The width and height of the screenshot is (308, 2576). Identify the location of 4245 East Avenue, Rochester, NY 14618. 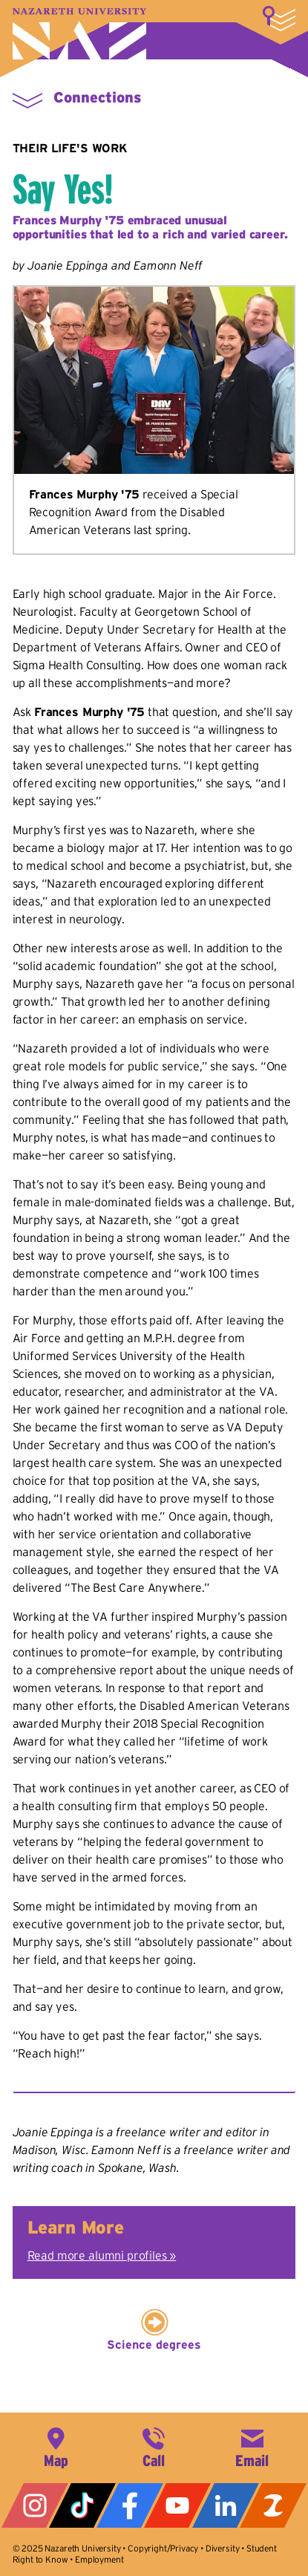
(55, 2446).